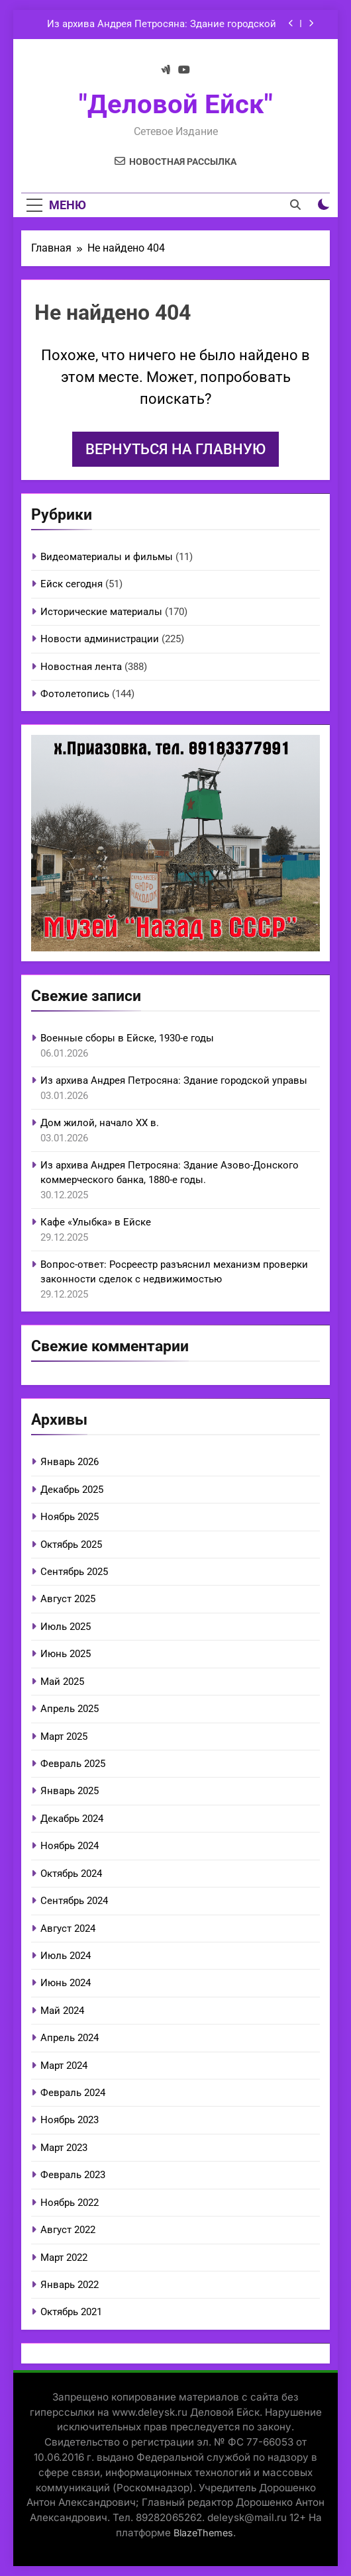 The image size is (351, 2576). I want to click on BlazeThemes, so click(203, 2532).